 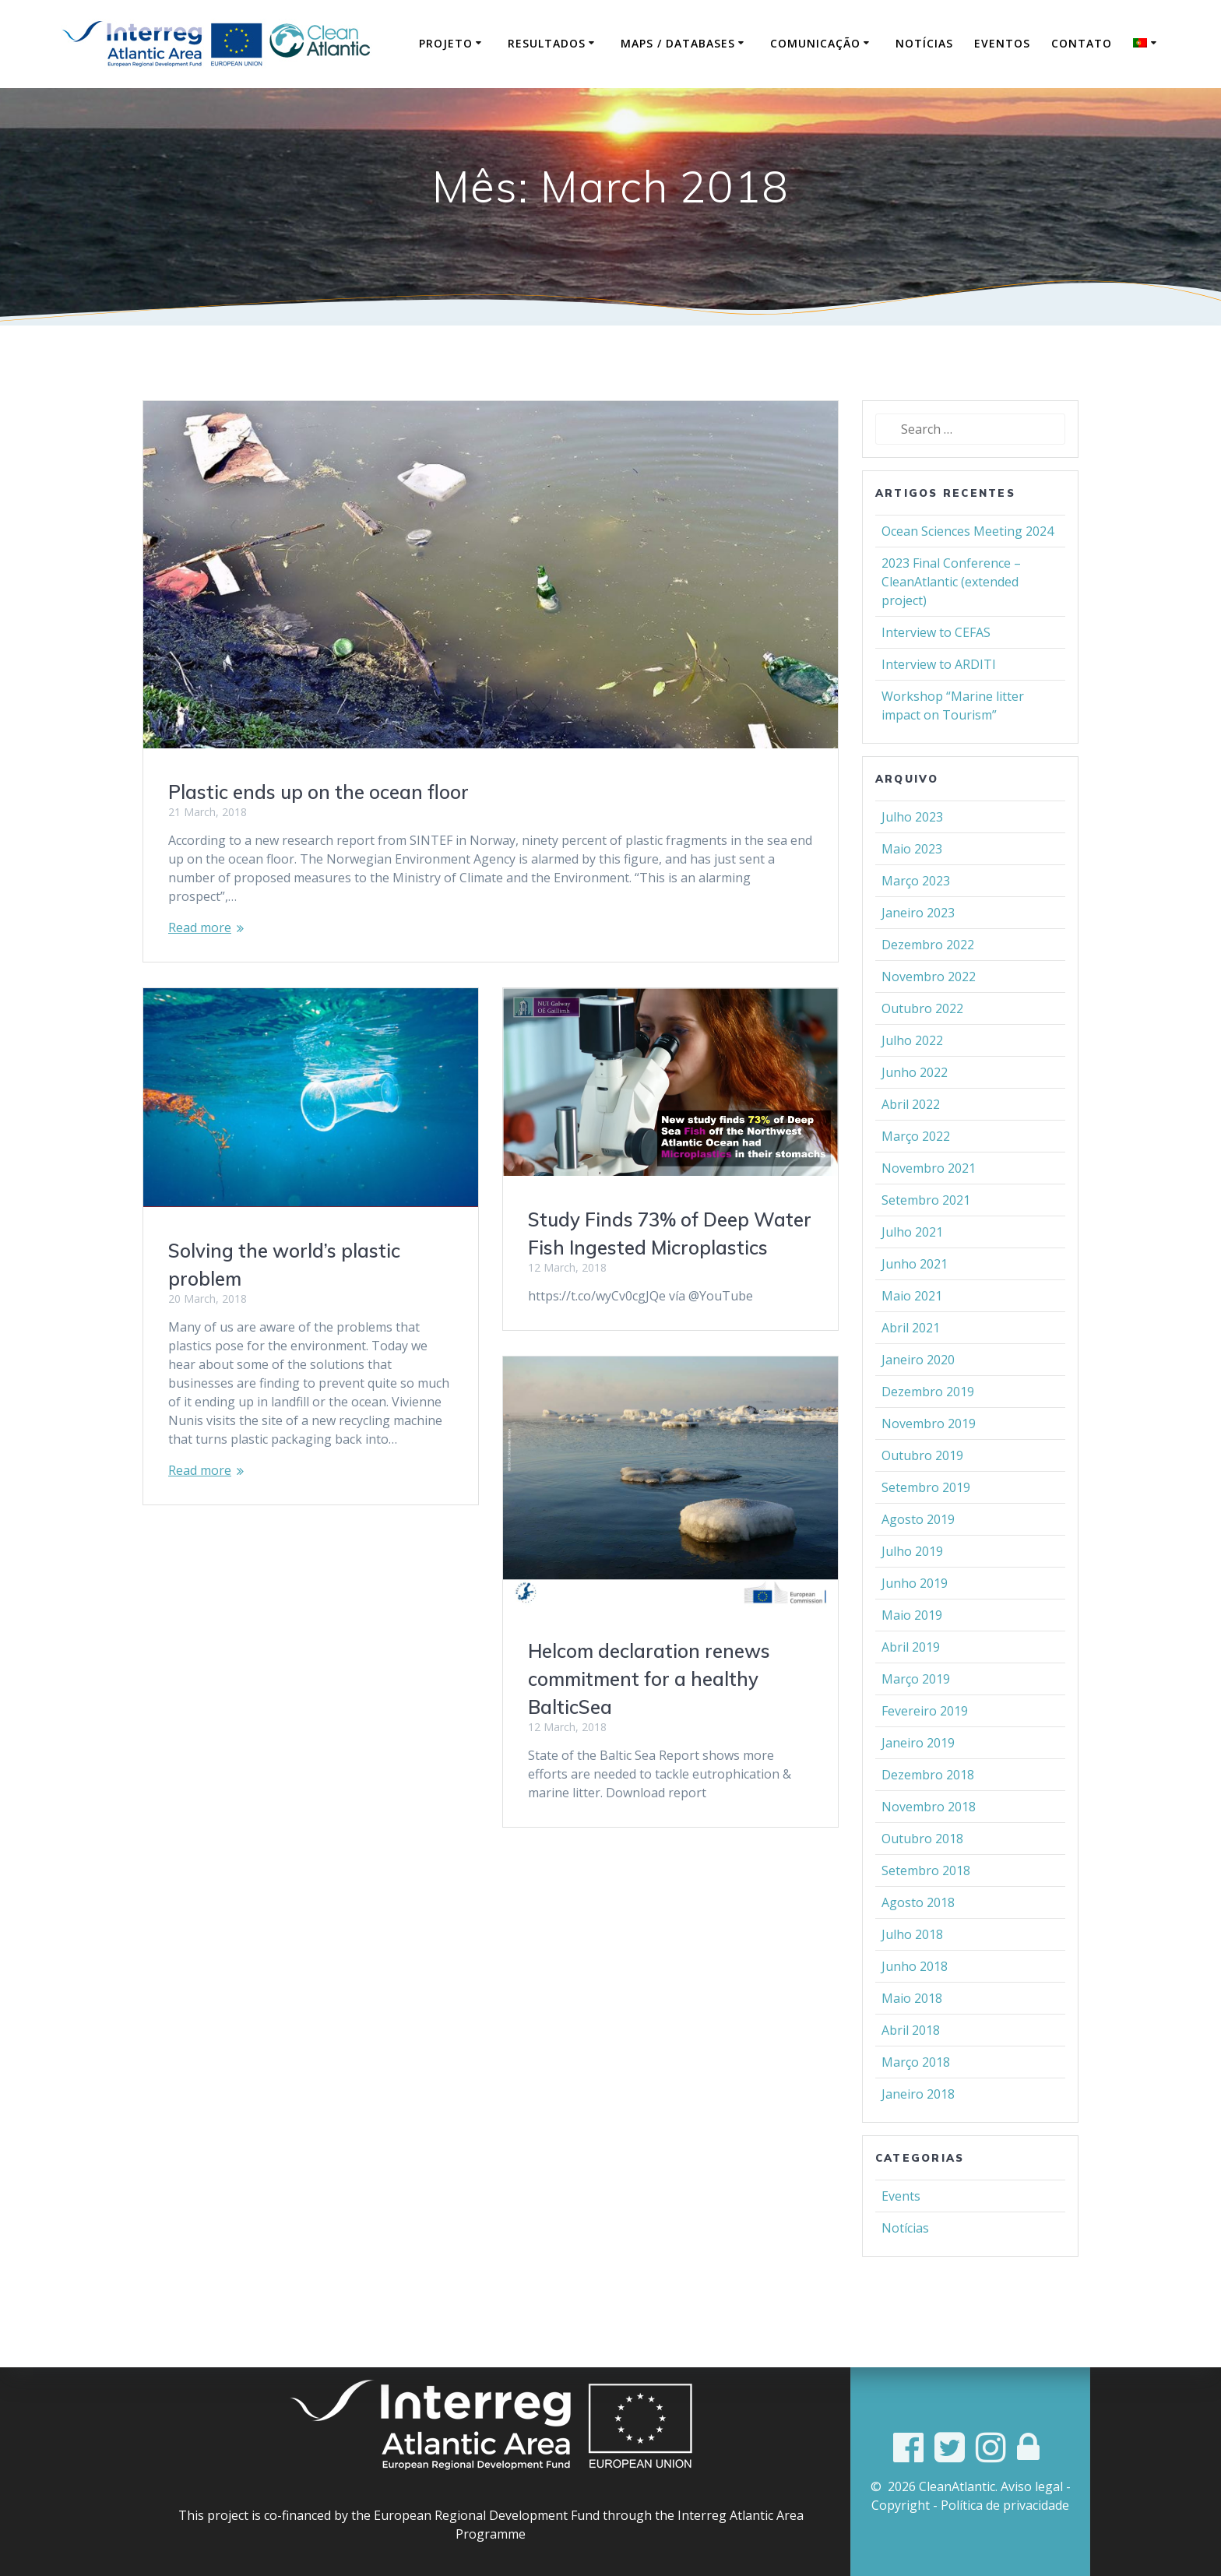 What do you see at coordinates (928, 1446) in the screenshot?
I see `Novembro 2019` at bounding box center [928, 1446].